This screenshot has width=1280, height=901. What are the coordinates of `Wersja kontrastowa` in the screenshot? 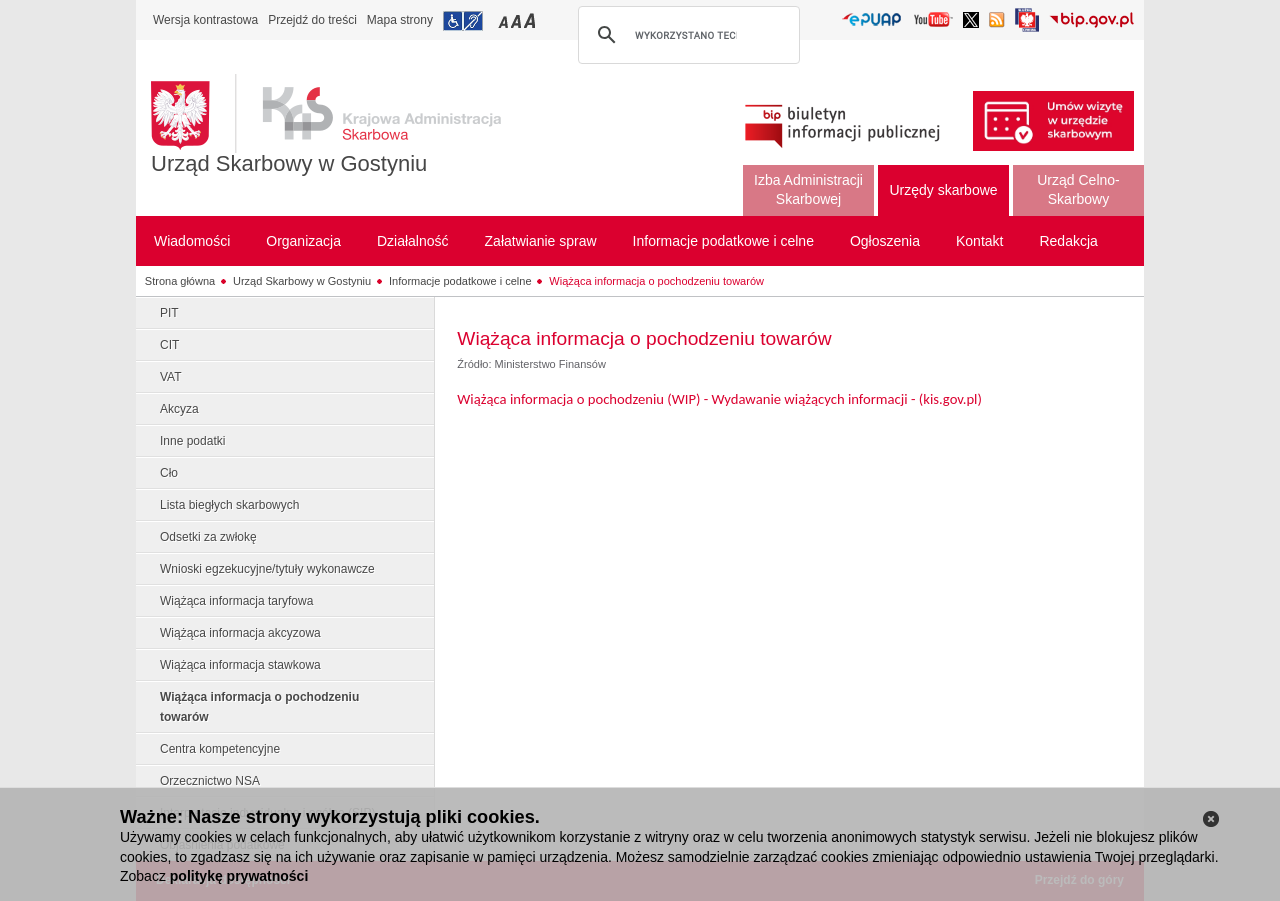 It's located at (205, 20).